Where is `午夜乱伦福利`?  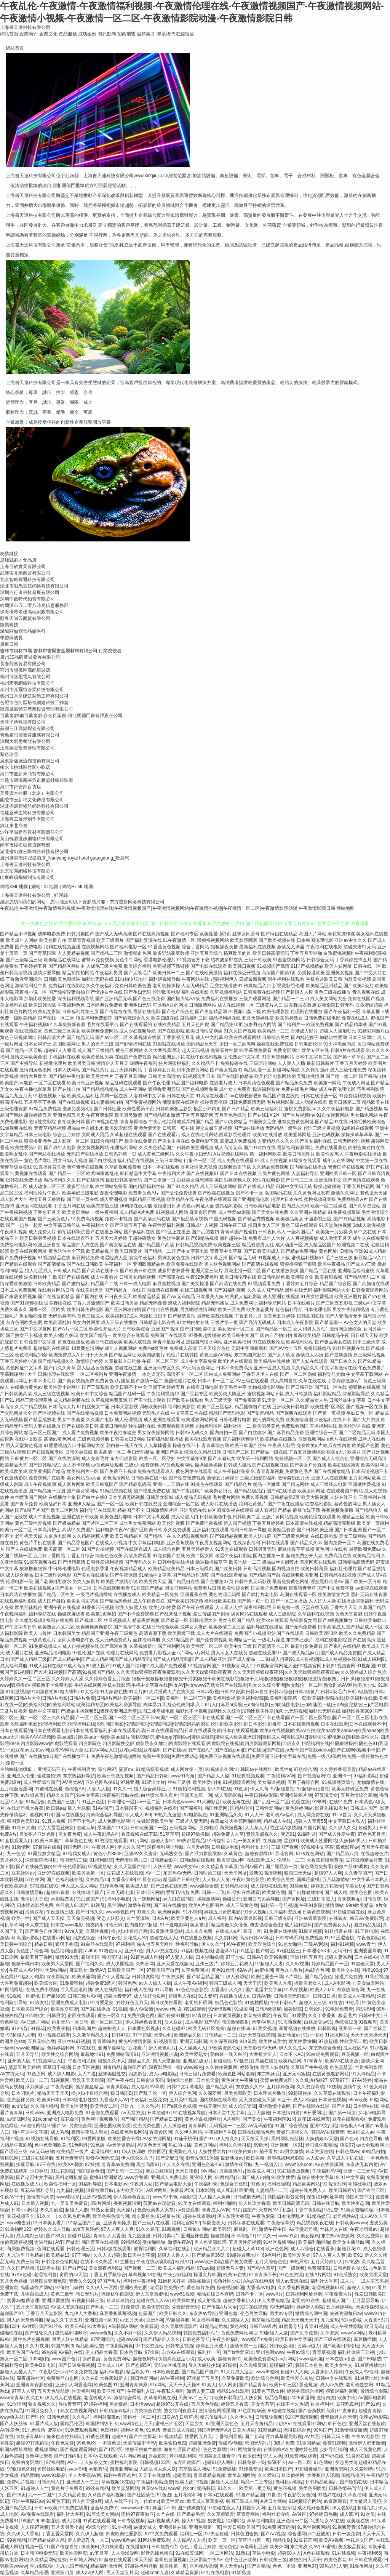 午夜乱伦福利 is located at coordinates (162, 1121).